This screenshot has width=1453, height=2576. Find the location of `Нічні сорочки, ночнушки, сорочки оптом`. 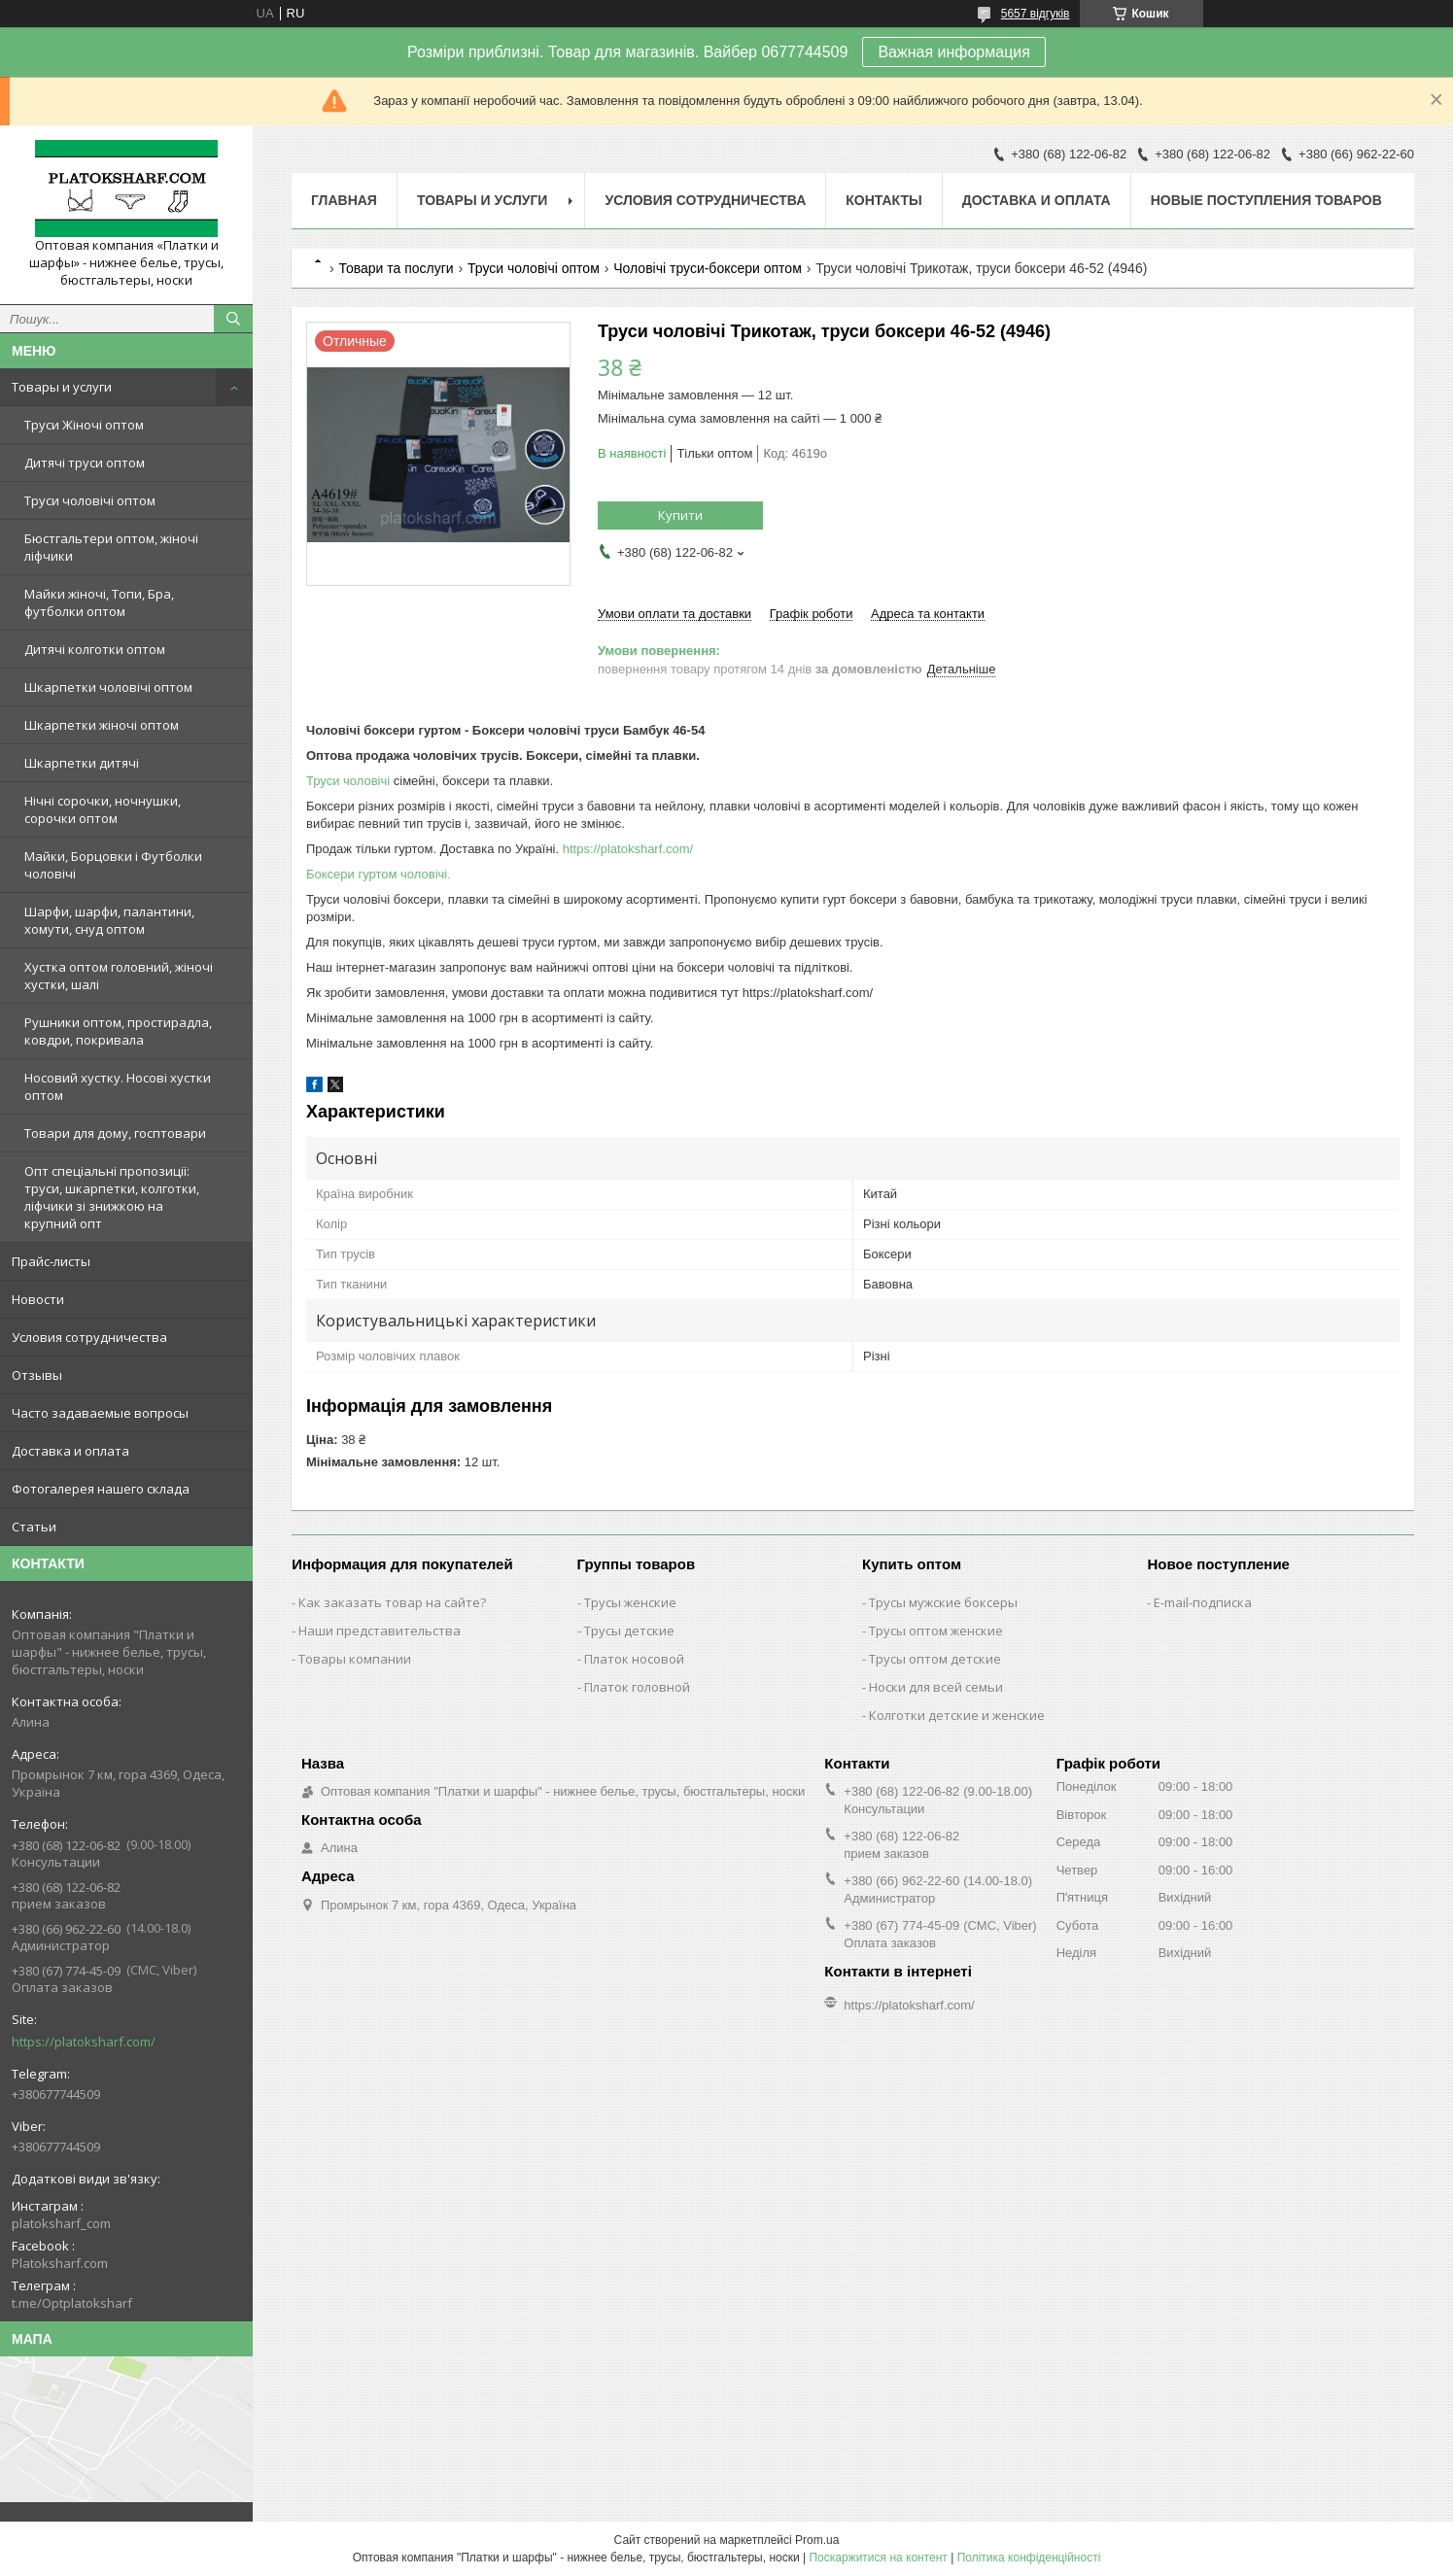

Нічні сорочки, ночнушки, сорочки оптом is located at coordinates (102, 809).